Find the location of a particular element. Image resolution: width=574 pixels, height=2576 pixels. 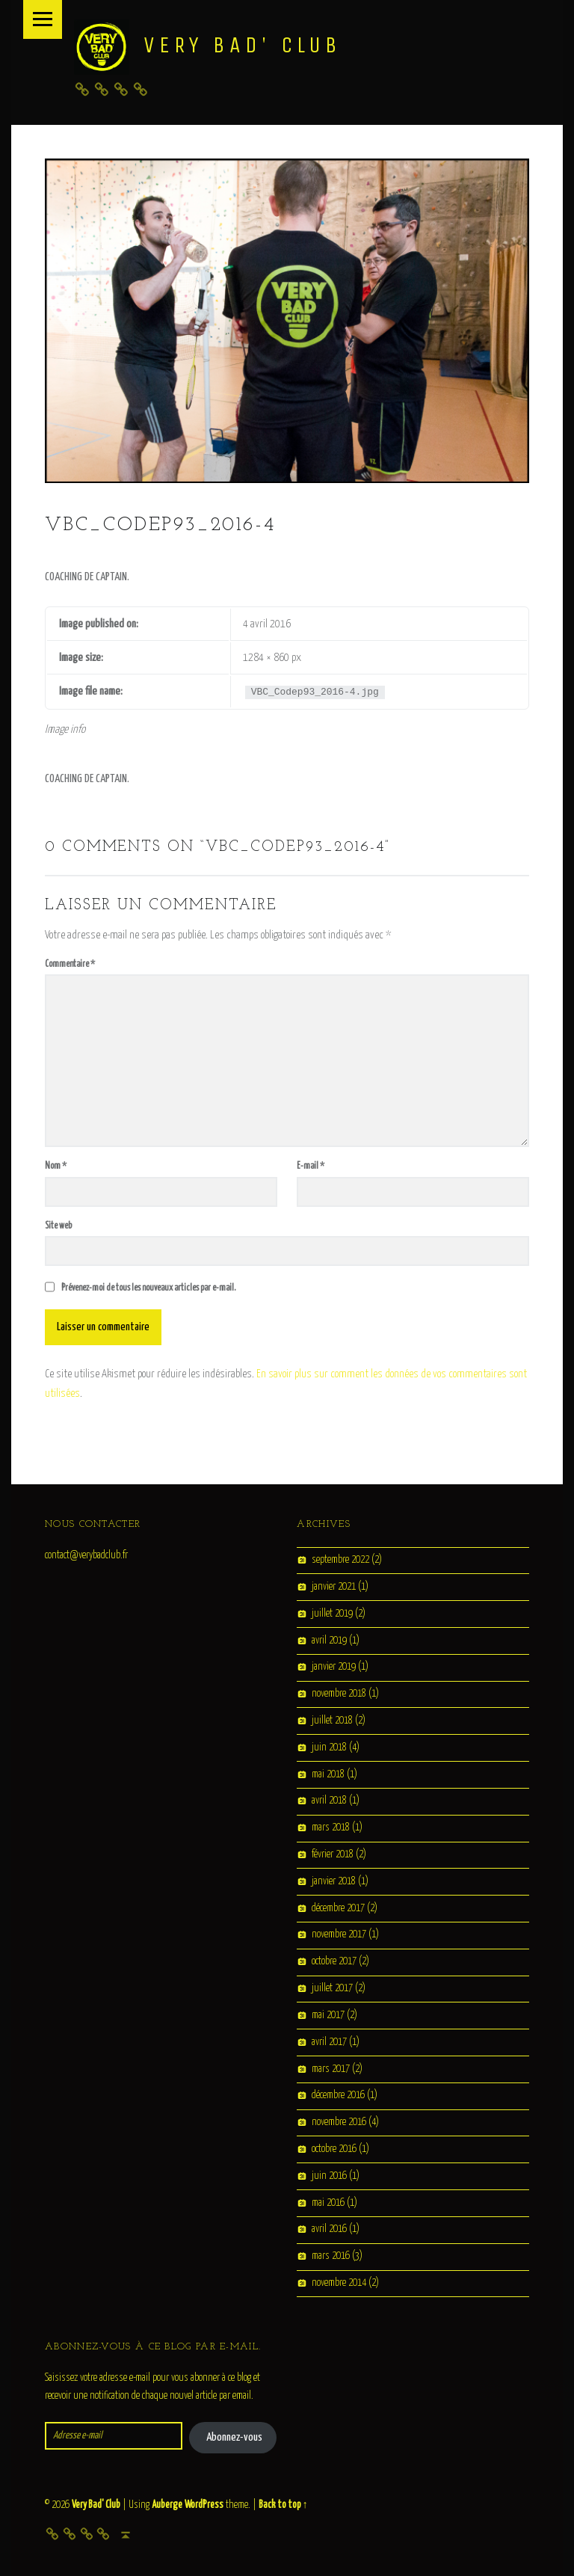

Commentaire is located at coordinates (70, 964).